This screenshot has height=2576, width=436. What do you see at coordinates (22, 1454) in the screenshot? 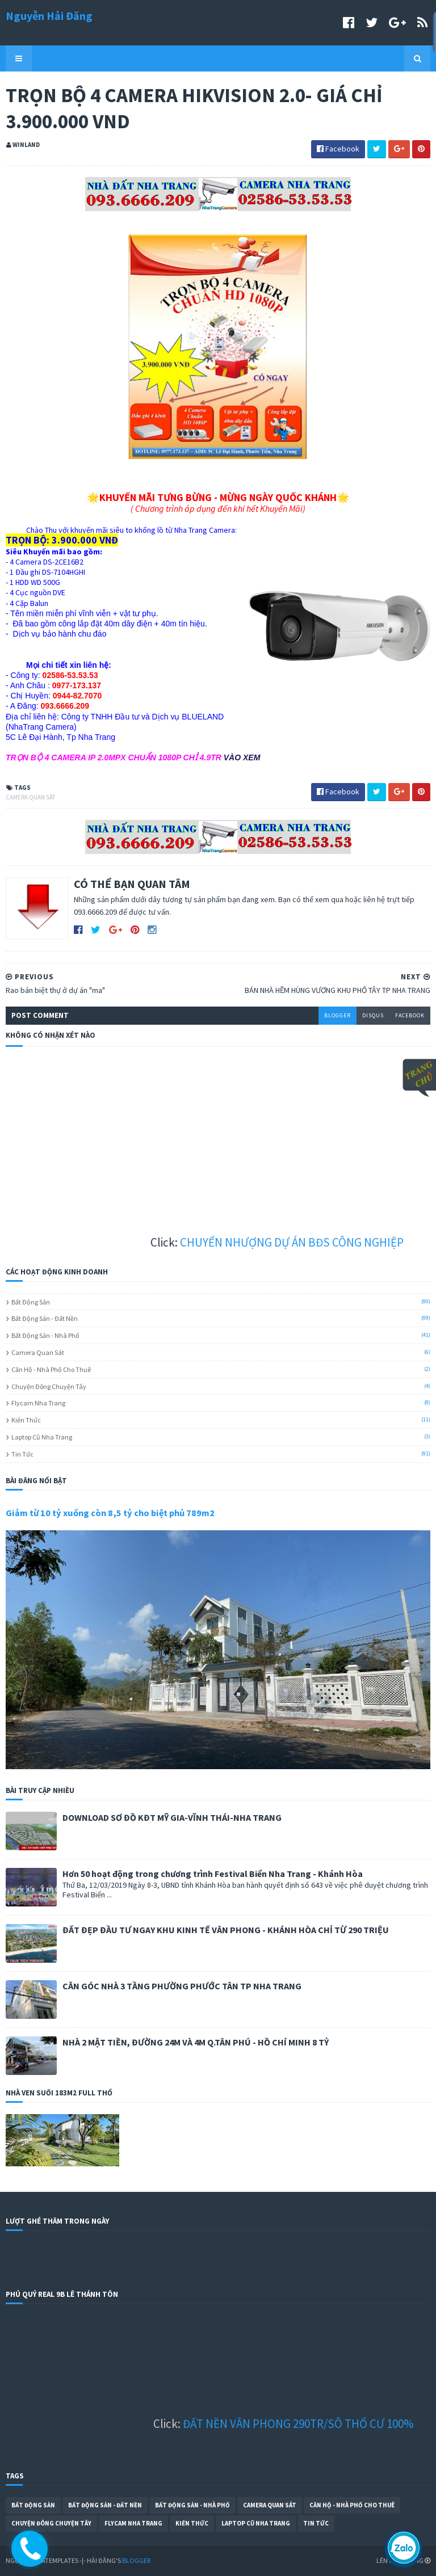
I see `Tin Tức` at bounding box center [22, 1454].